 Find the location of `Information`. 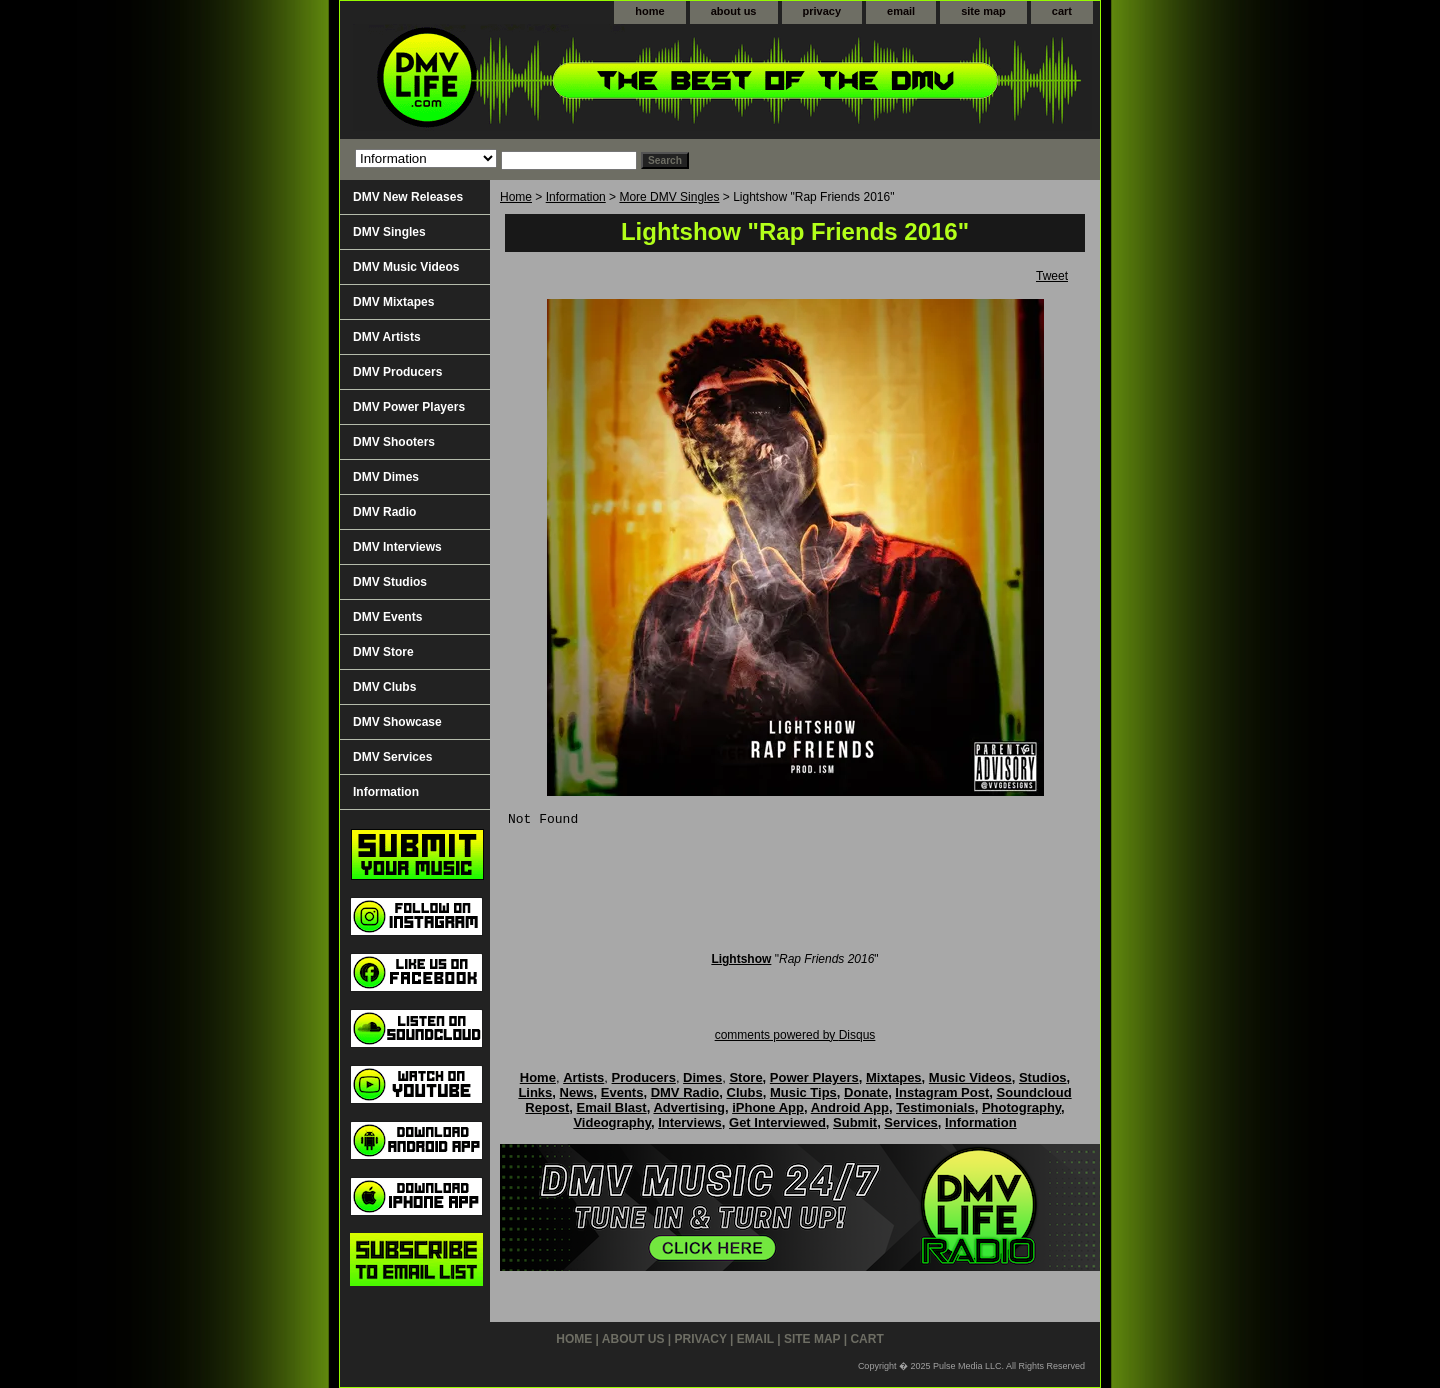

Information is located at coordinates (576, 197).